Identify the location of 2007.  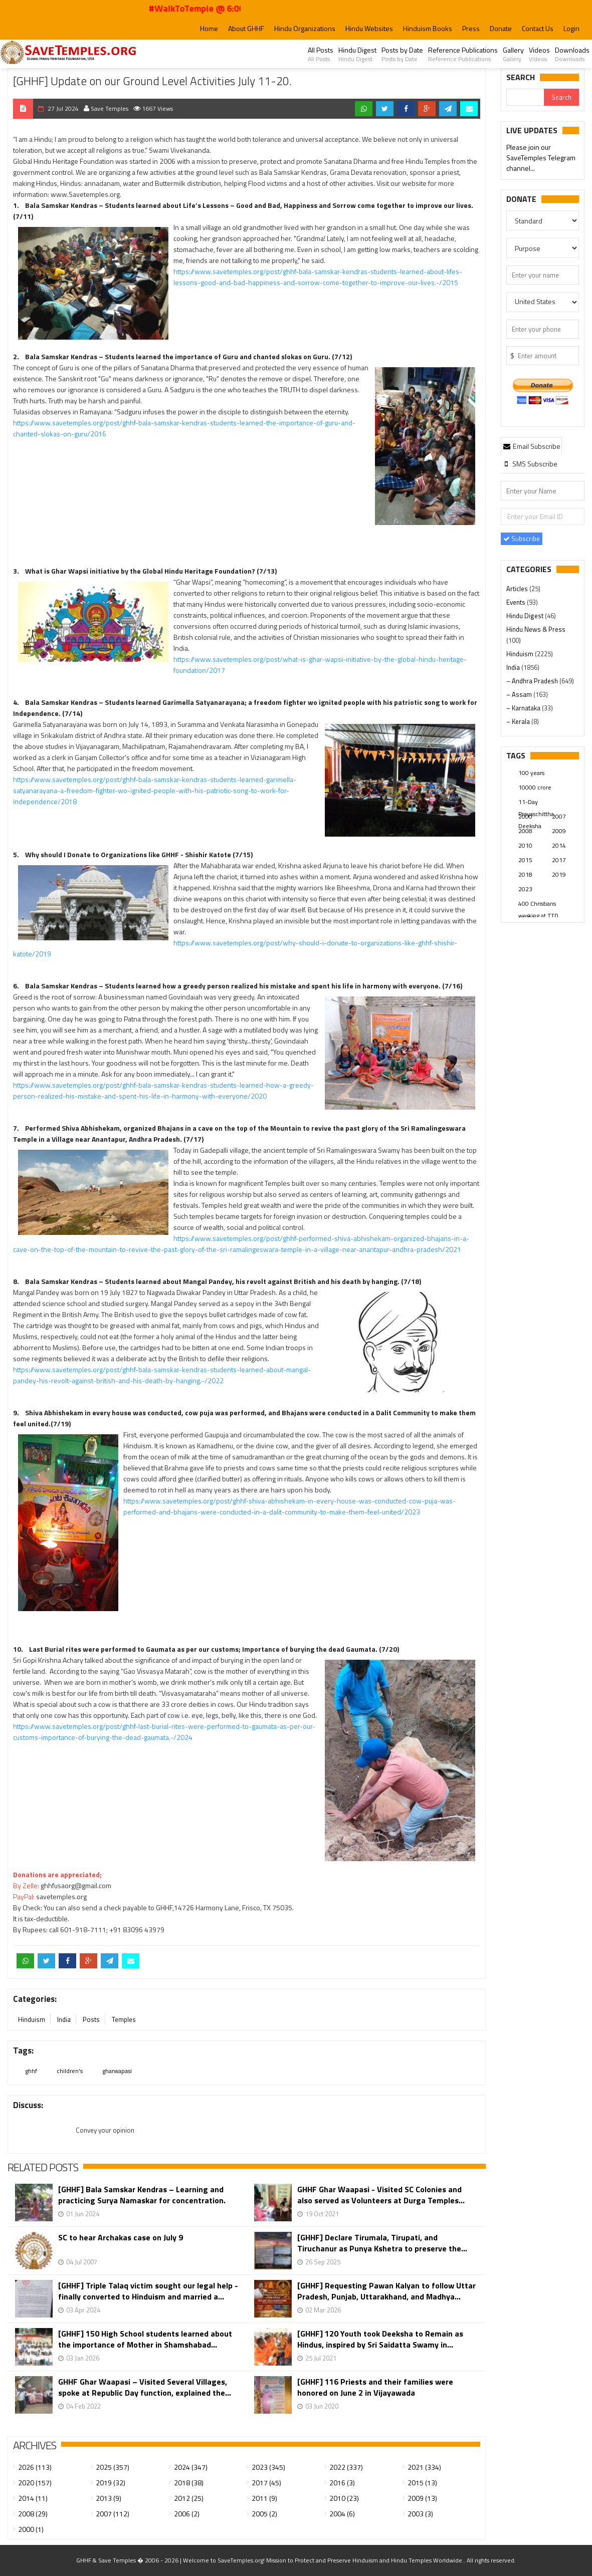
(559, 816).